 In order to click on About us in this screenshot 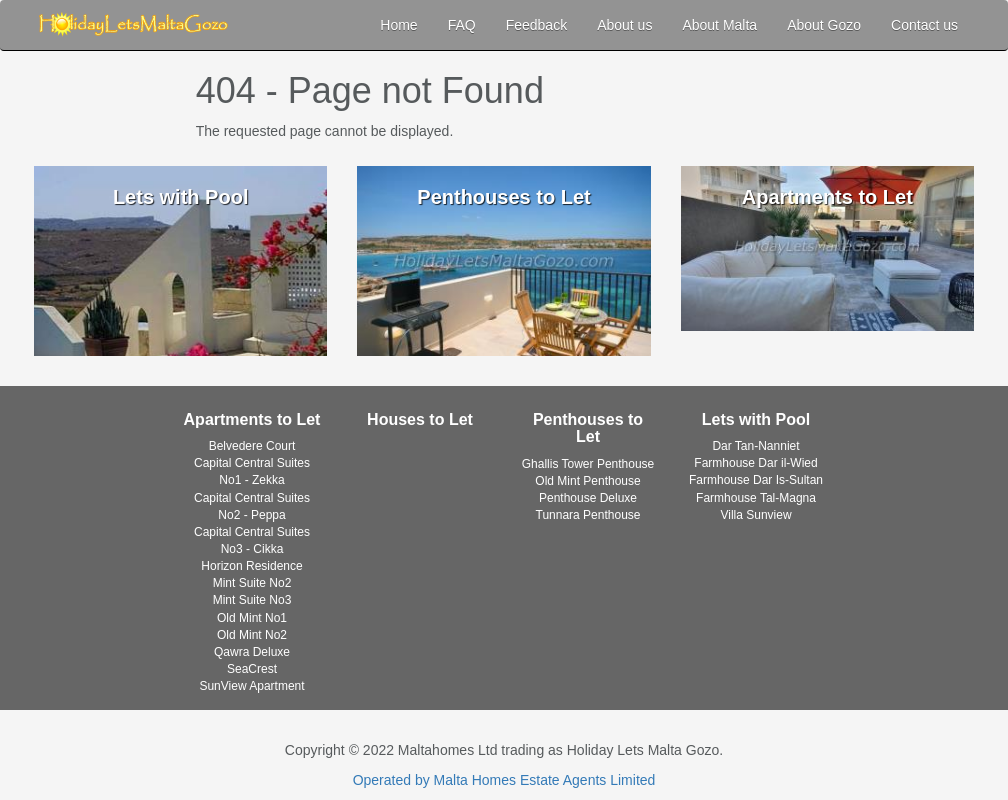, I will do `click(624, 25)`.